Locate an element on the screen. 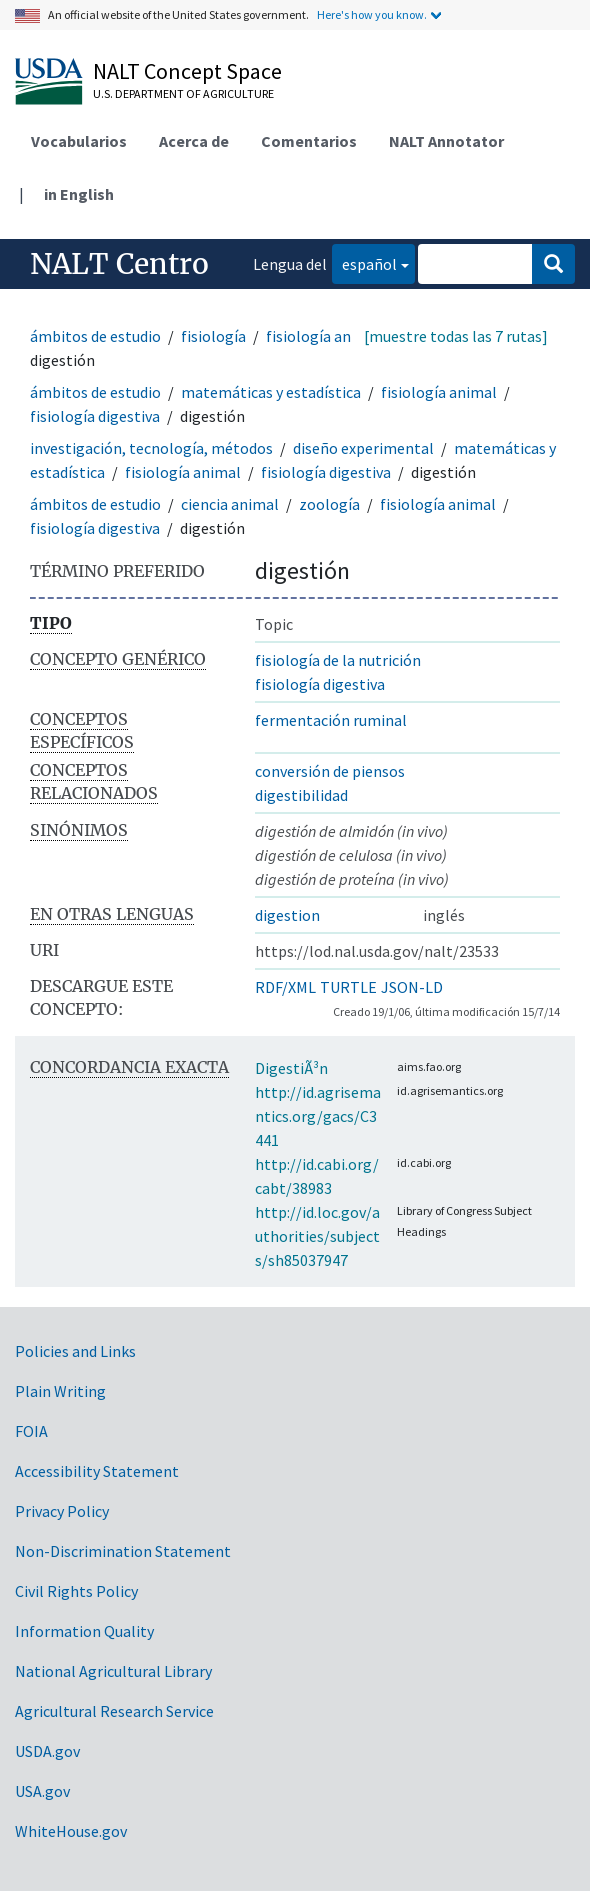 The width and height of the screenshot is (590, 1891). digestion is located at coordinates (287, 915).